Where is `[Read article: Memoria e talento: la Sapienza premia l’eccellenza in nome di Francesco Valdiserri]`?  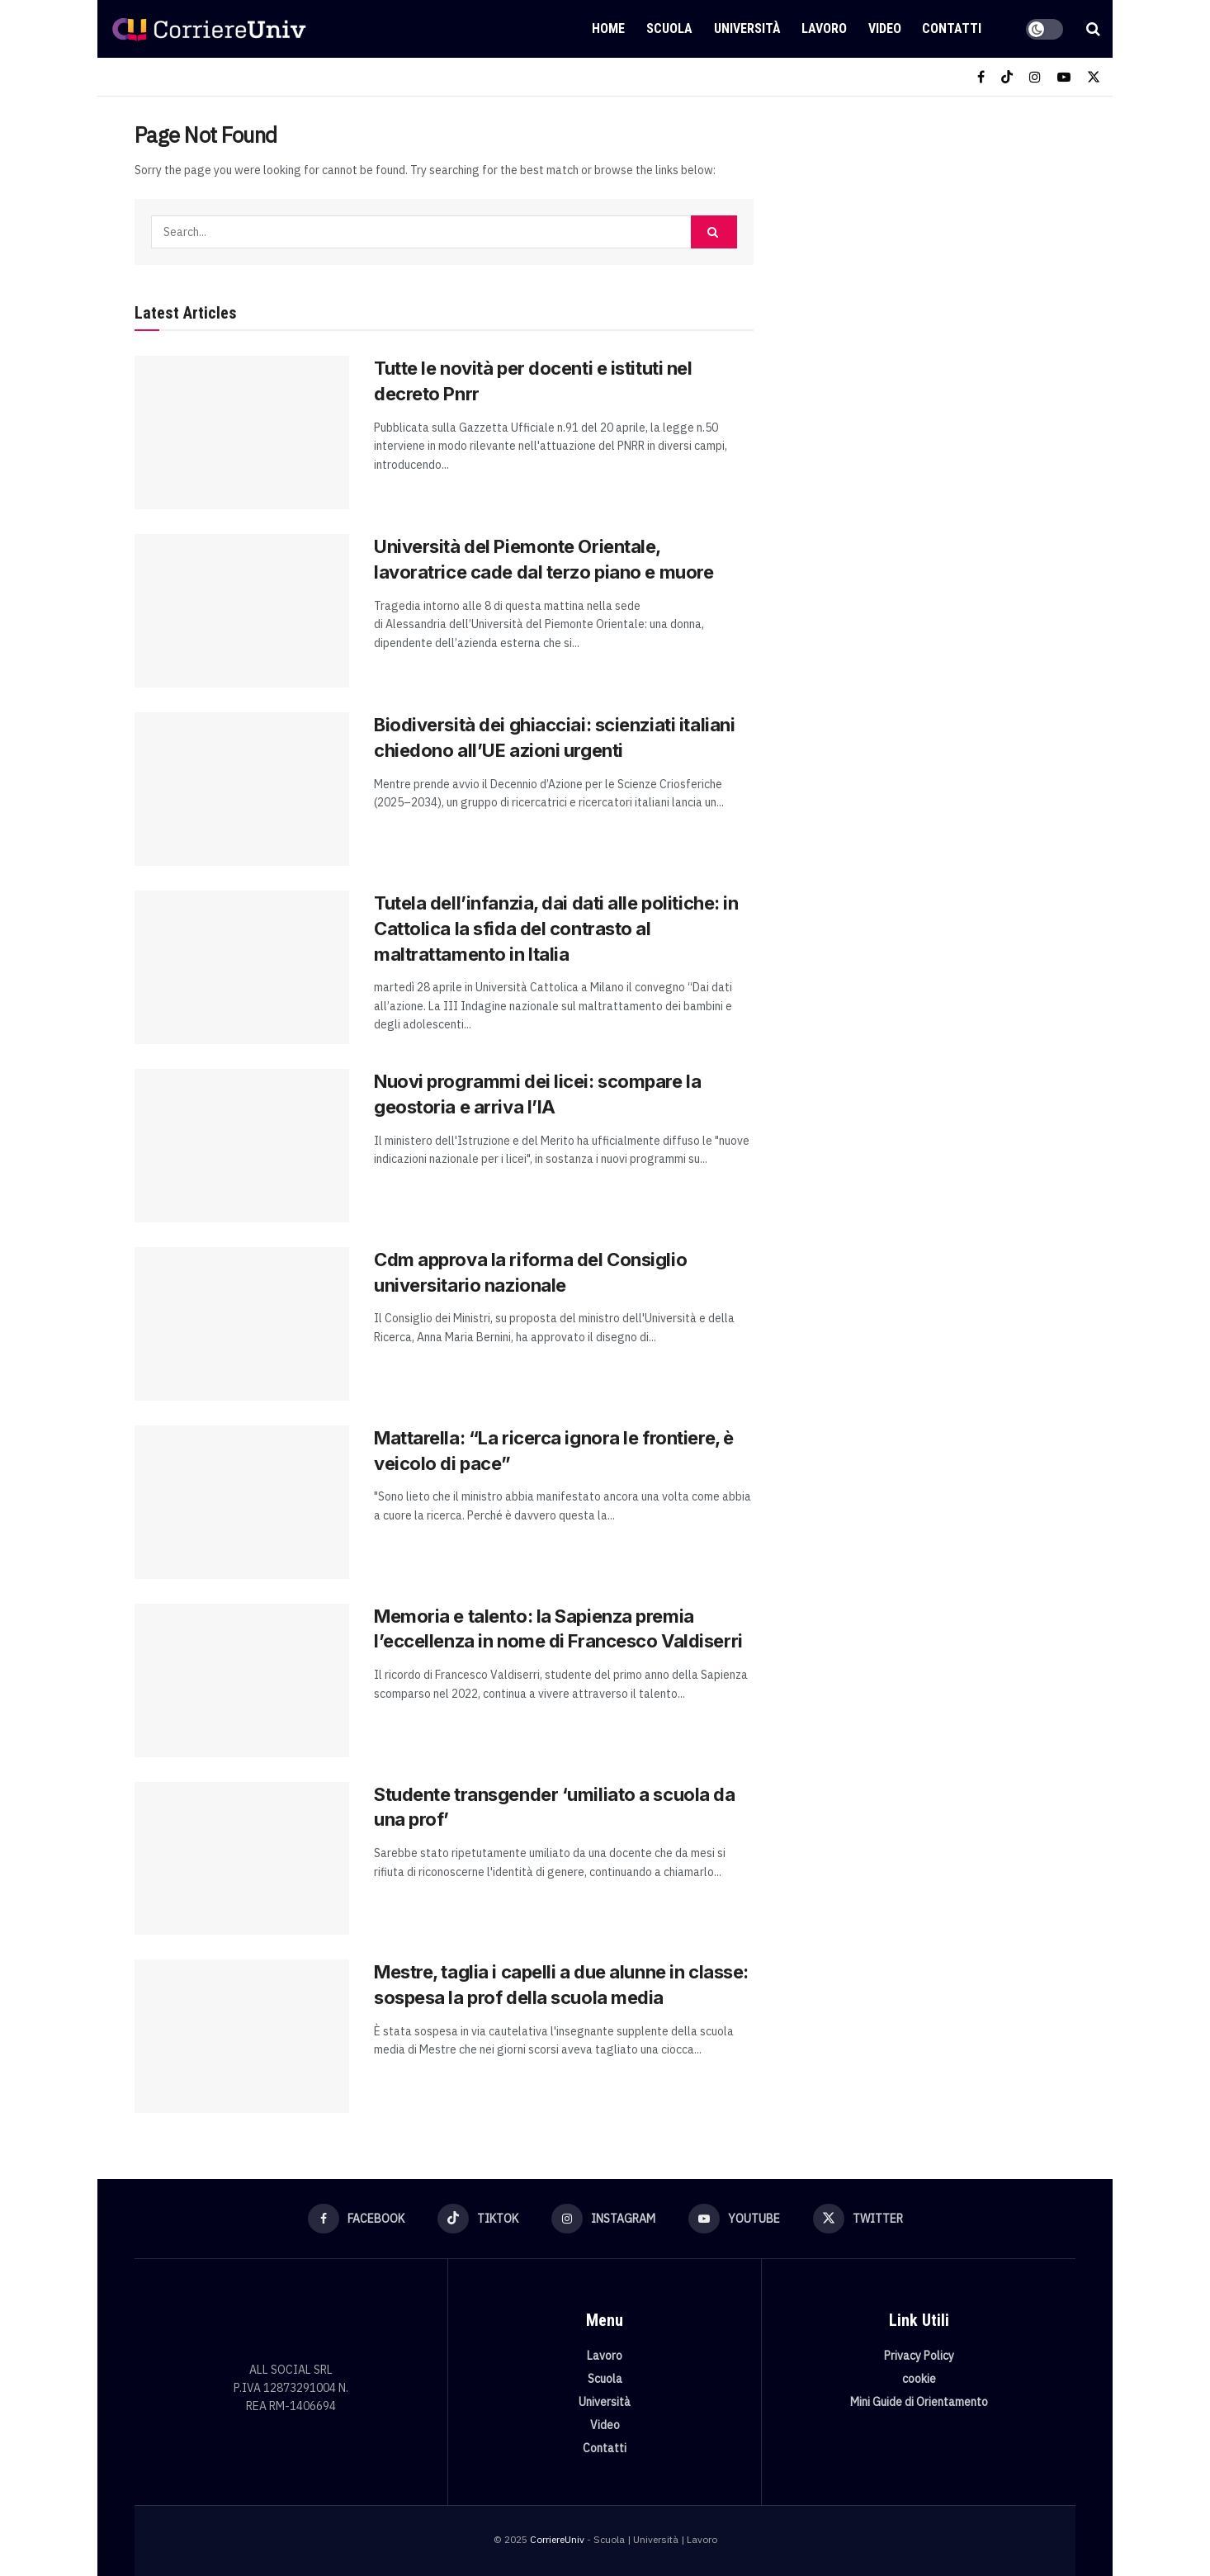
[Read article: Memoria e talento: la Sapienza premia l’eccellenza in nome di Francesco Valdiserri] is located at coordinates (242, 1680).